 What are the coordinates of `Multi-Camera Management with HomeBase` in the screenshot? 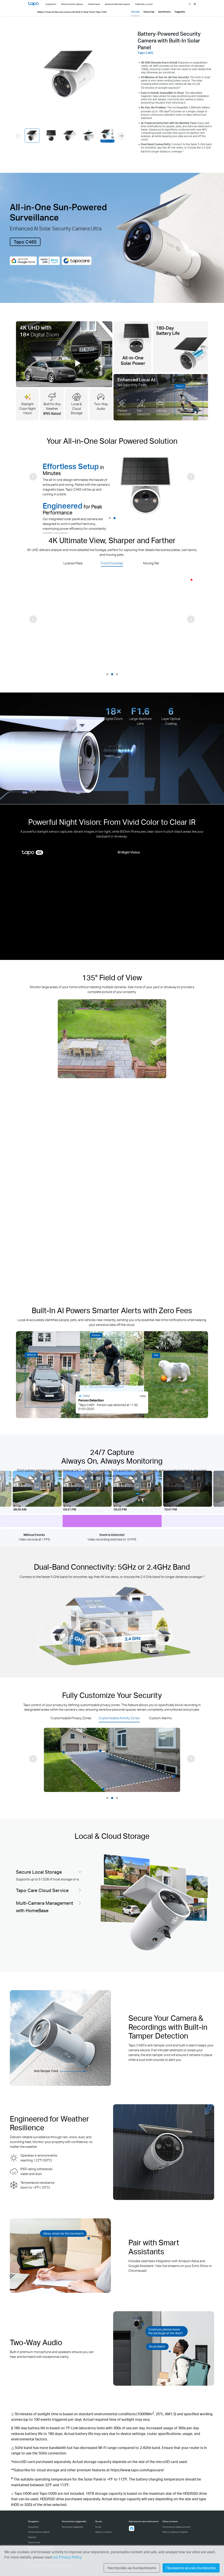 It's located at (44, 1914).